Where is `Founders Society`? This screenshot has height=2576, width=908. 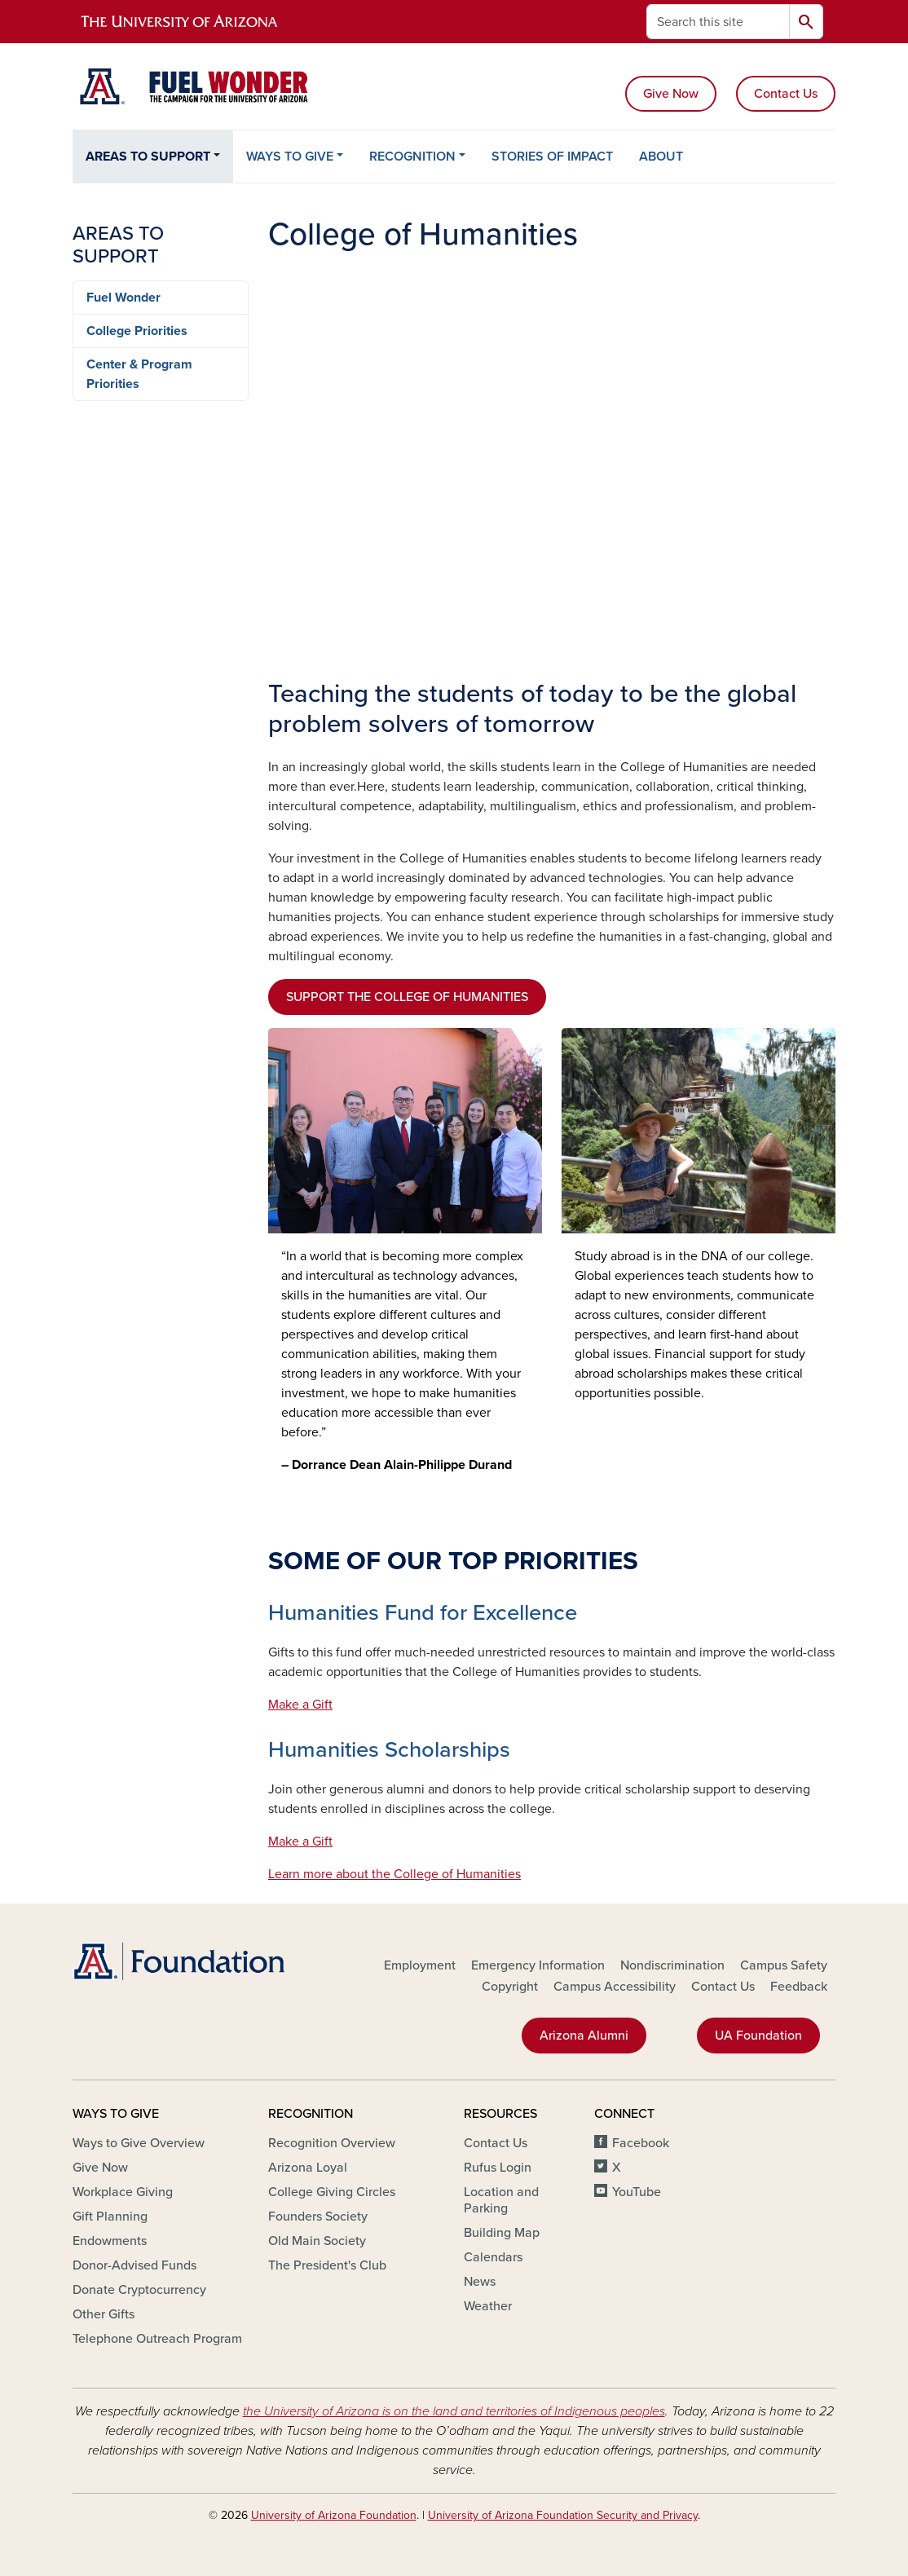
Founders Society is located at coordinates (318, 2216).